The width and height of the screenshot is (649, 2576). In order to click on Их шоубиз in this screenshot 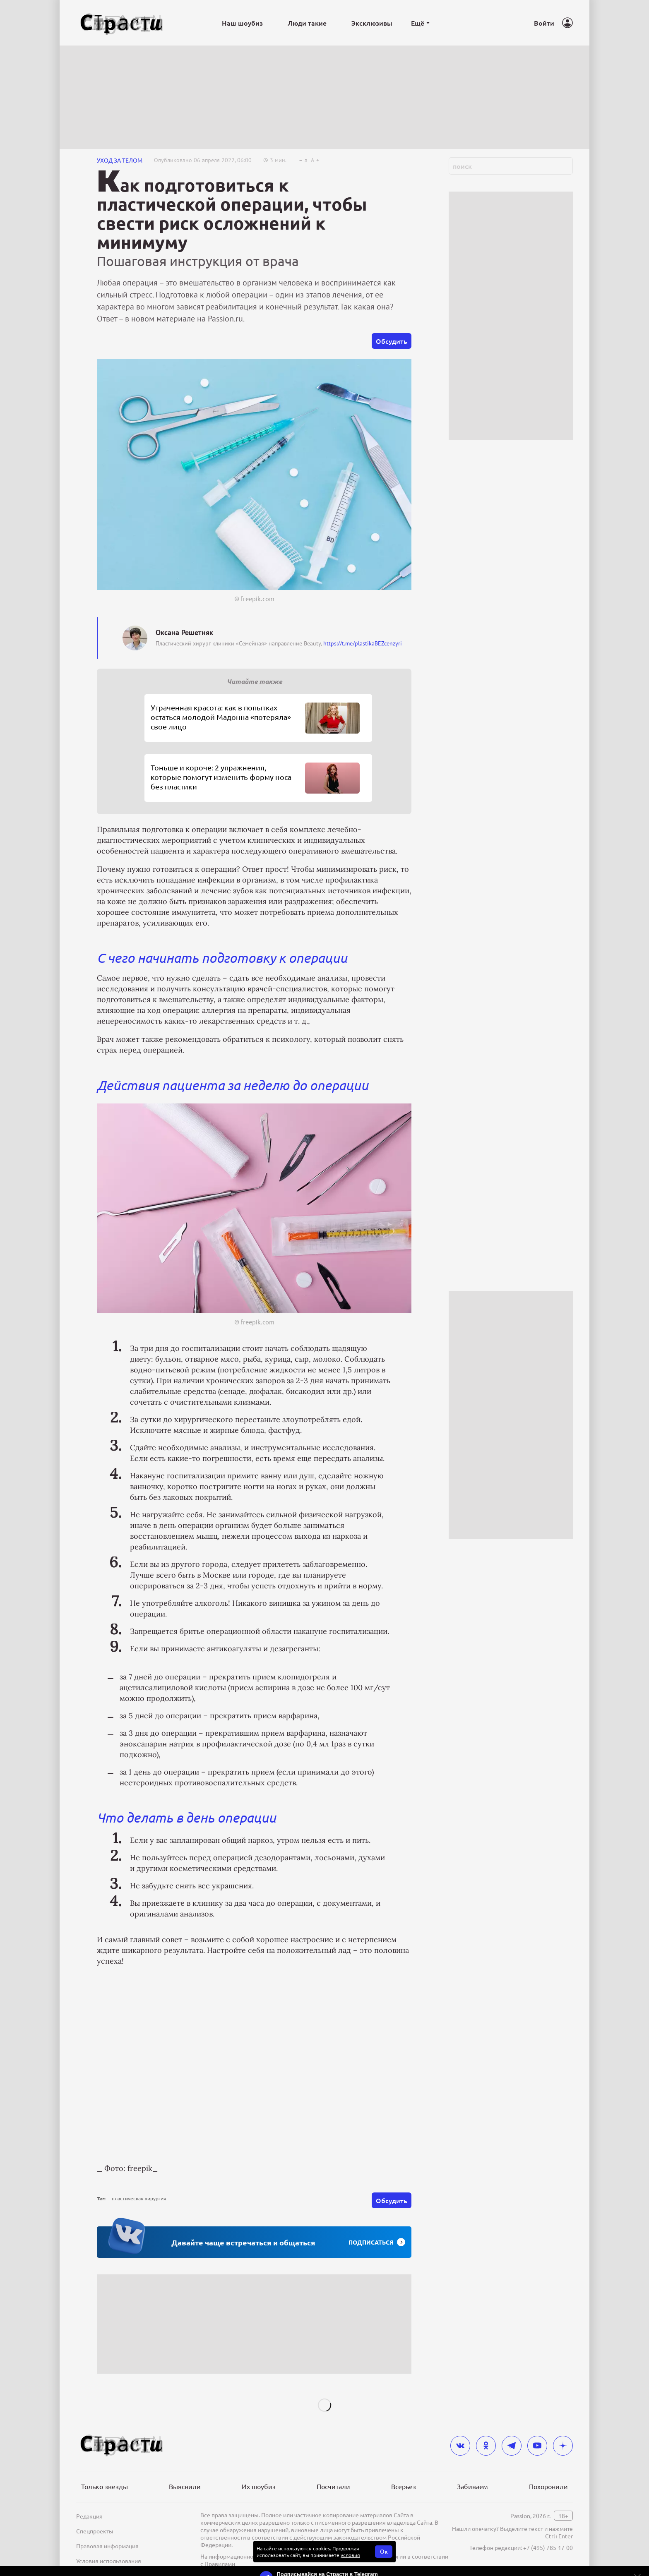, I will do `click(259, 2486)`.